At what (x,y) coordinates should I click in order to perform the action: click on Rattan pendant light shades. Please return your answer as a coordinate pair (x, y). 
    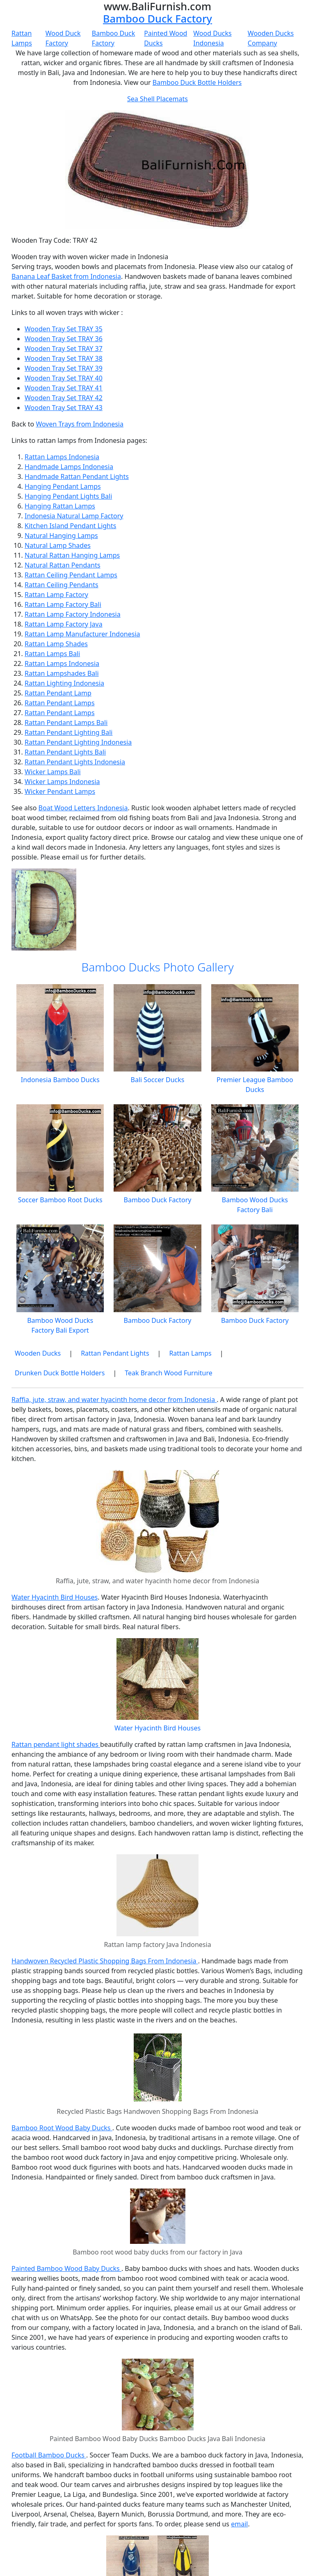
    Looking at the image, I should click on (55, 1744).